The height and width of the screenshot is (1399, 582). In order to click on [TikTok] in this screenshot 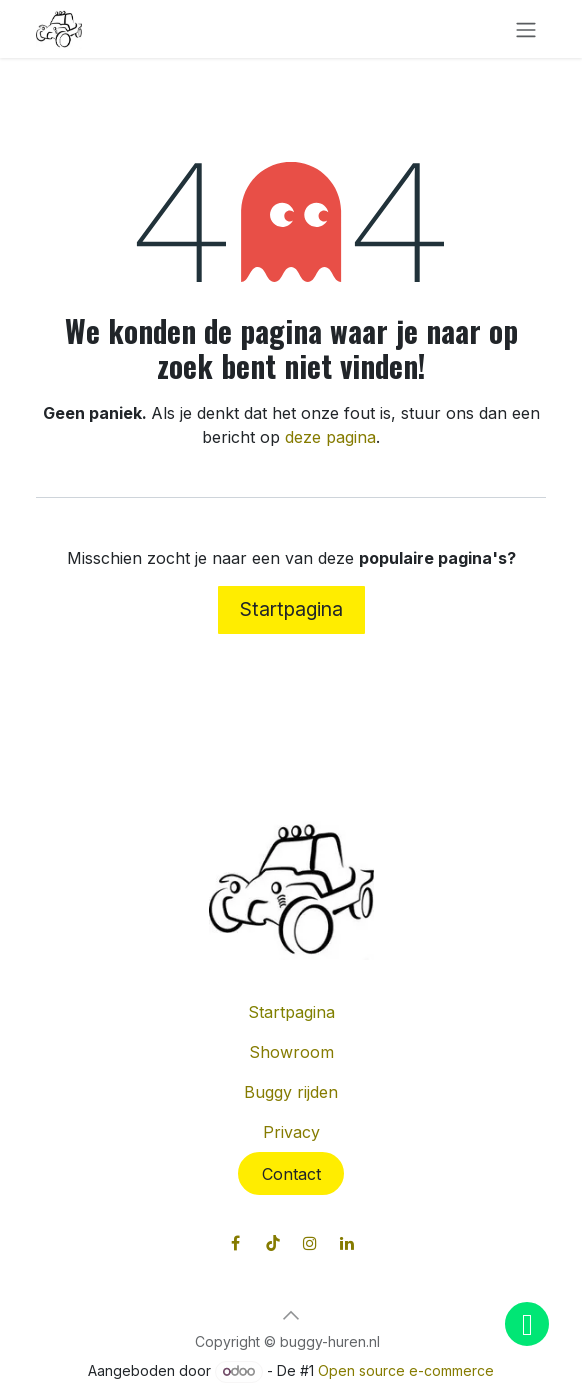, I will do `click(273, 1243)`.